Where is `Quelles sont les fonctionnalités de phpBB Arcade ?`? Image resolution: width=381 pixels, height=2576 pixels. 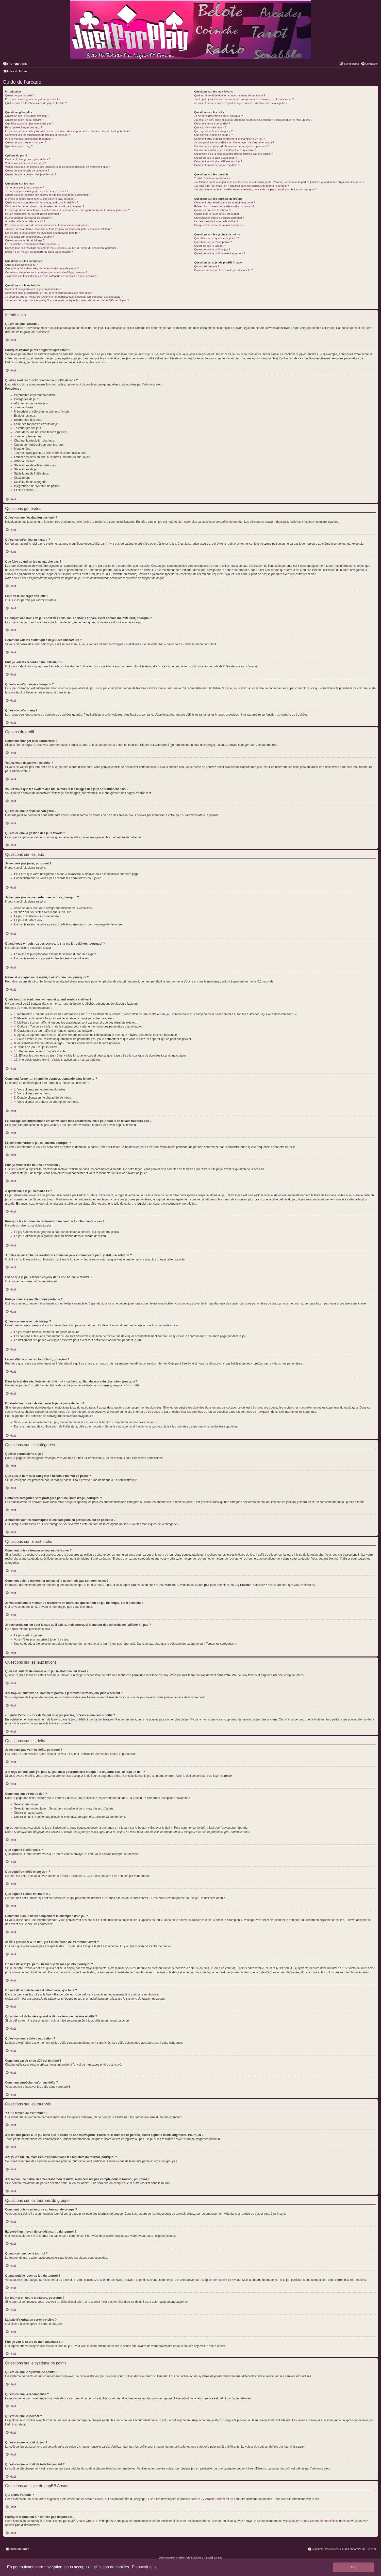 Quelles sont les fonctionnalités de phpBB Arcade ? is located at coordinates (36, 103).